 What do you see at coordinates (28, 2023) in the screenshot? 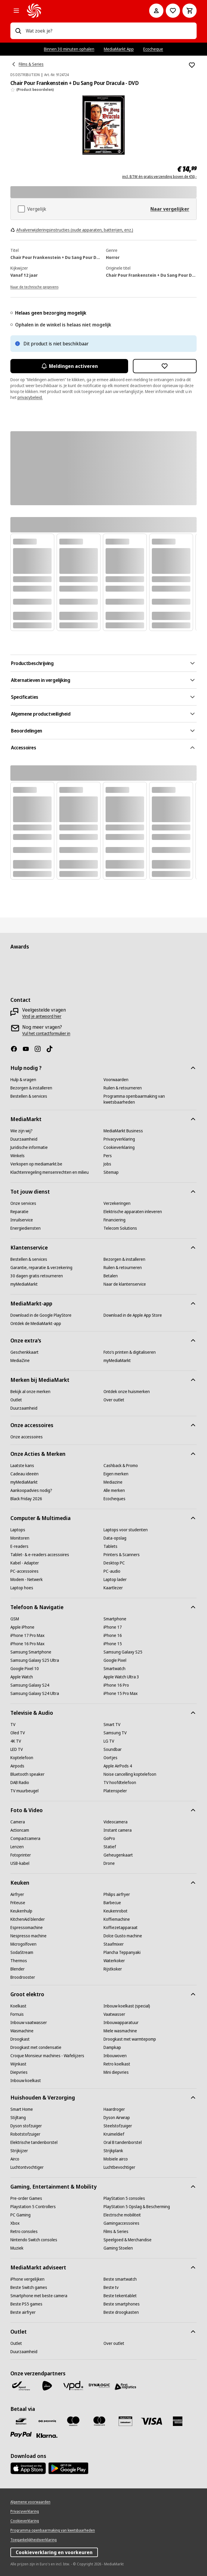
I see `[Inbouw vaatwasser]` at bounding box center [28, 2023].